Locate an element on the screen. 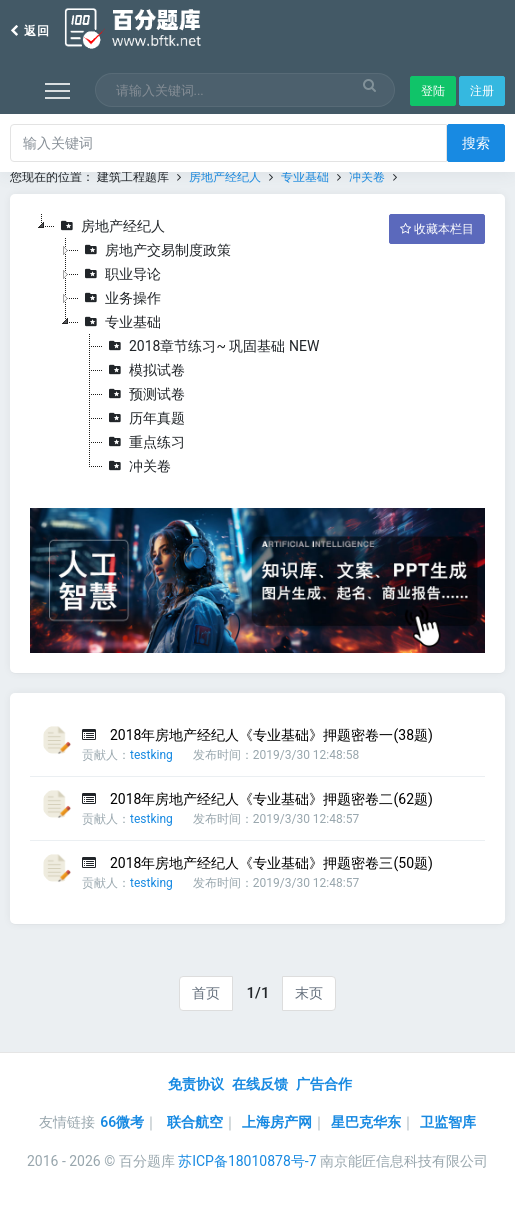  登陆 is located at coordinates (433, 91).